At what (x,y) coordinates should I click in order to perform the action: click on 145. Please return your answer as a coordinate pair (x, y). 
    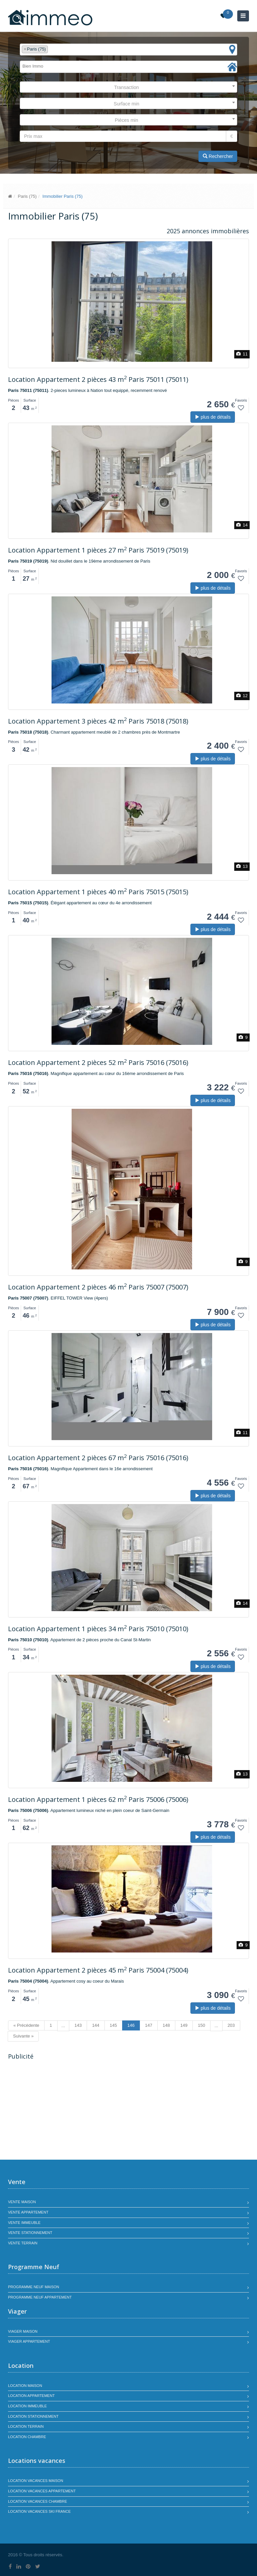
    Looking at the image, I should click on (113, 2025).